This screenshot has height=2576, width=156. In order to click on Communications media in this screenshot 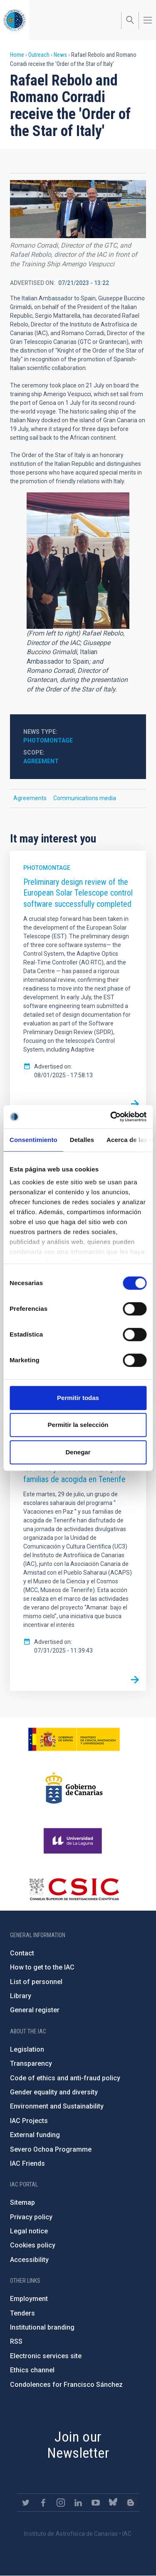, I will do `click(84, 798)`.